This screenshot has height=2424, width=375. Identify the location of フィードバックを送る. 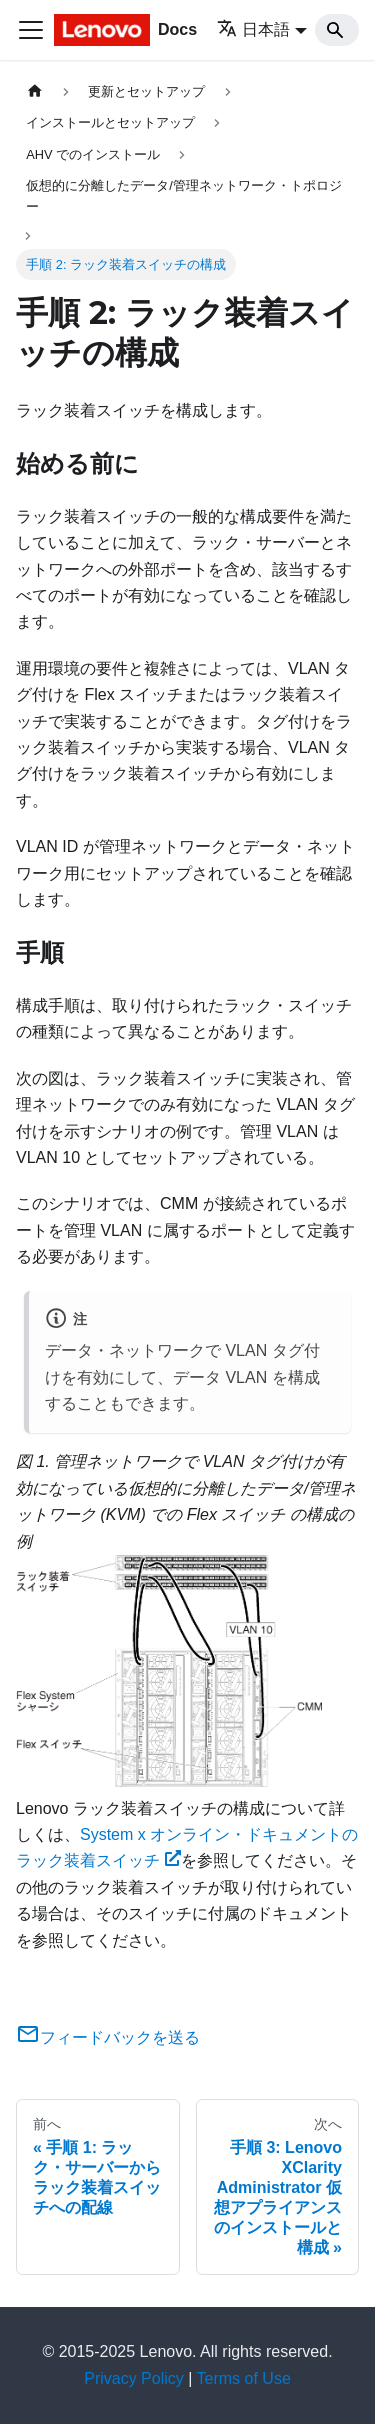
(108, 2037).